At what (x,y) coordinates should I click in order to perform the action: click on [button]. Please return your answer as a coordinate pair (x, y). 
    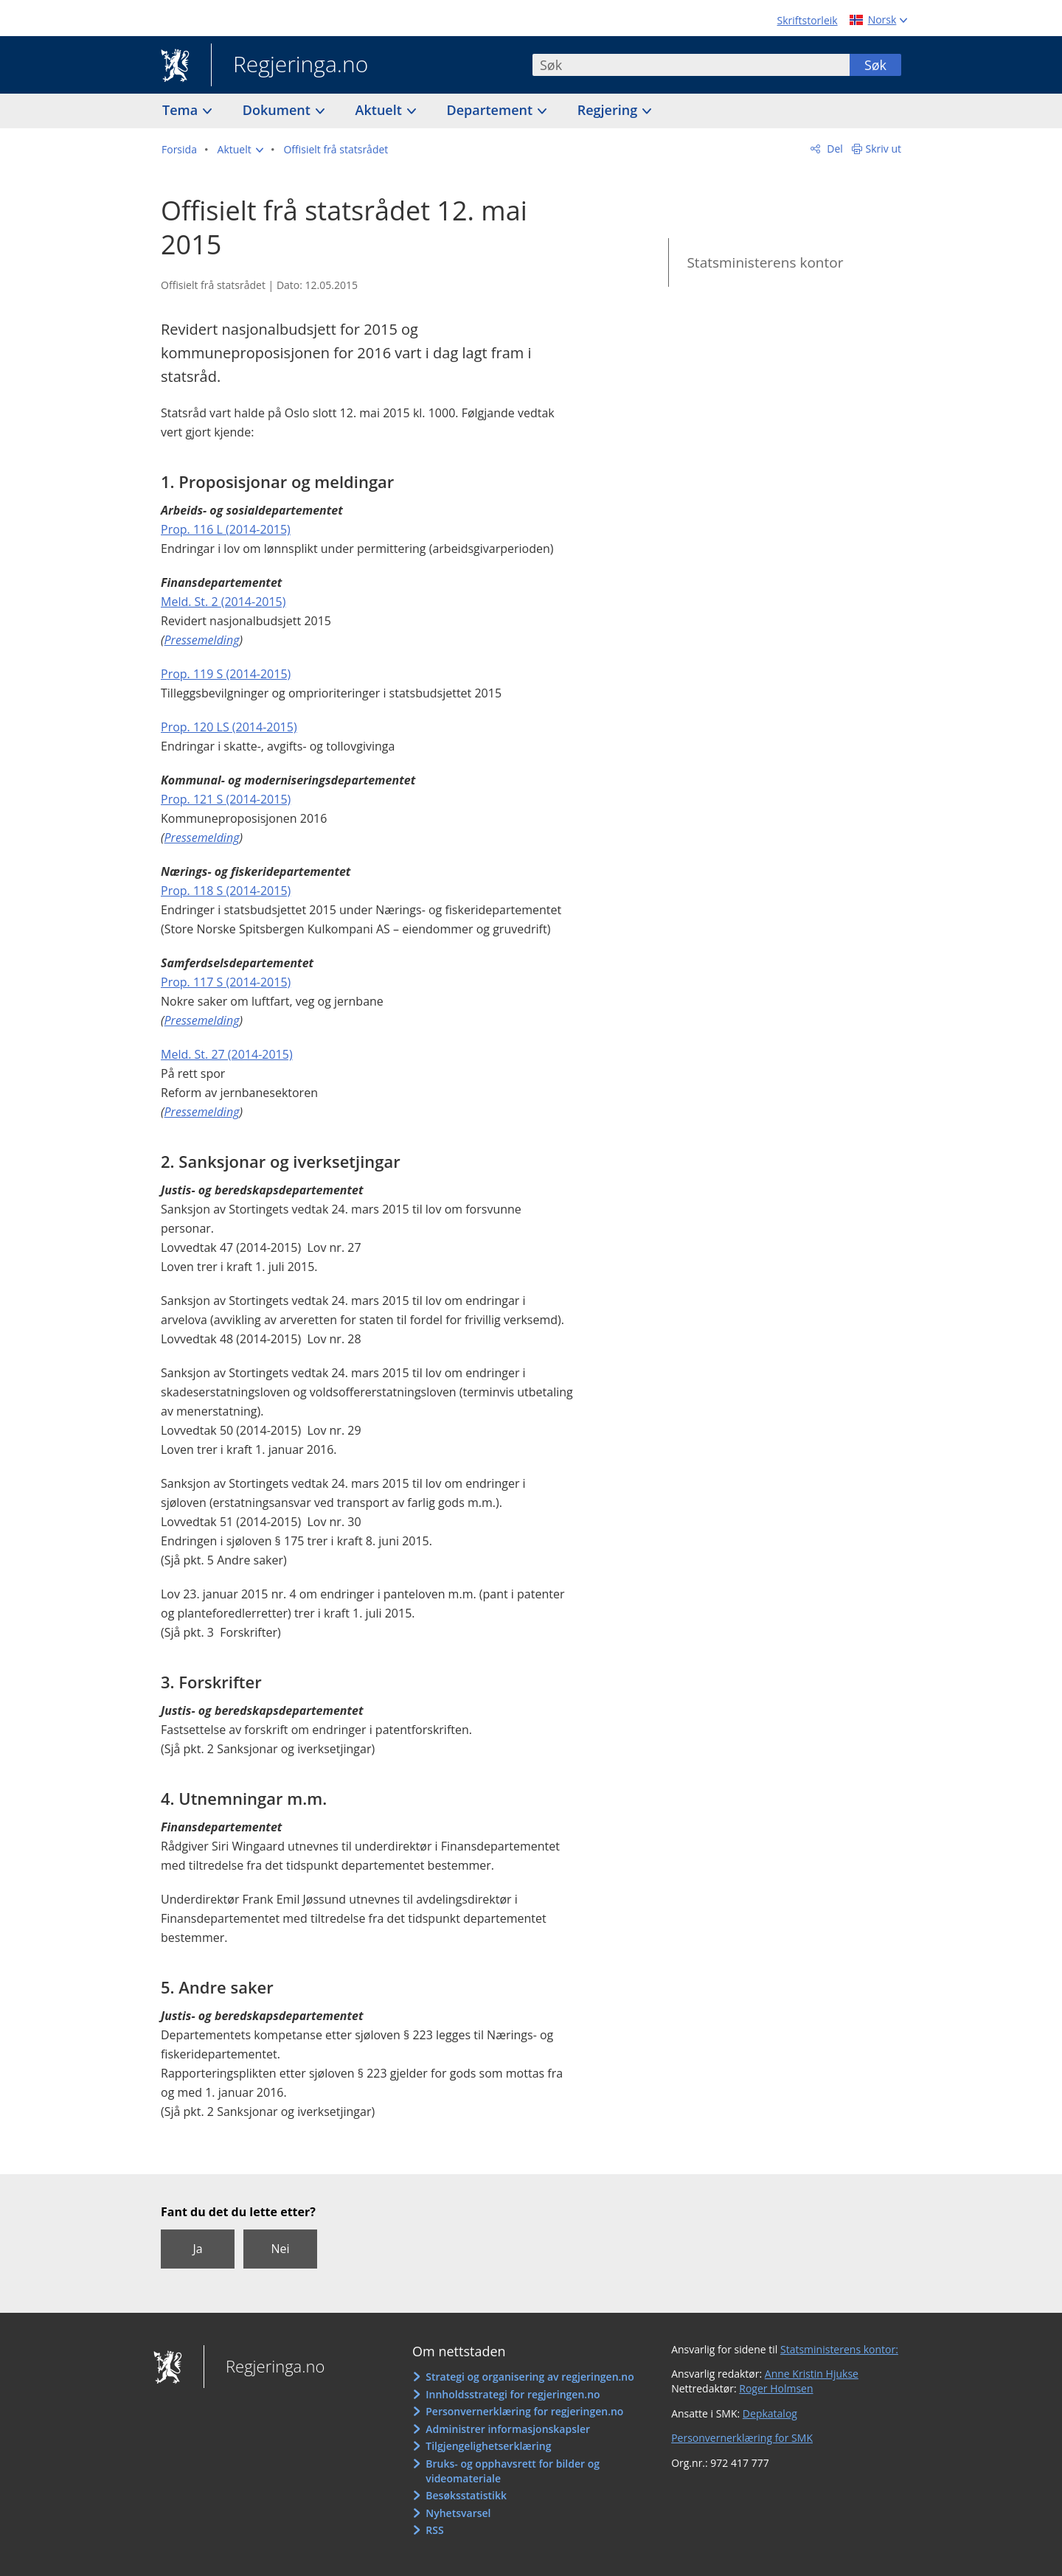
    Looking at the image, I should click on (240, 149).